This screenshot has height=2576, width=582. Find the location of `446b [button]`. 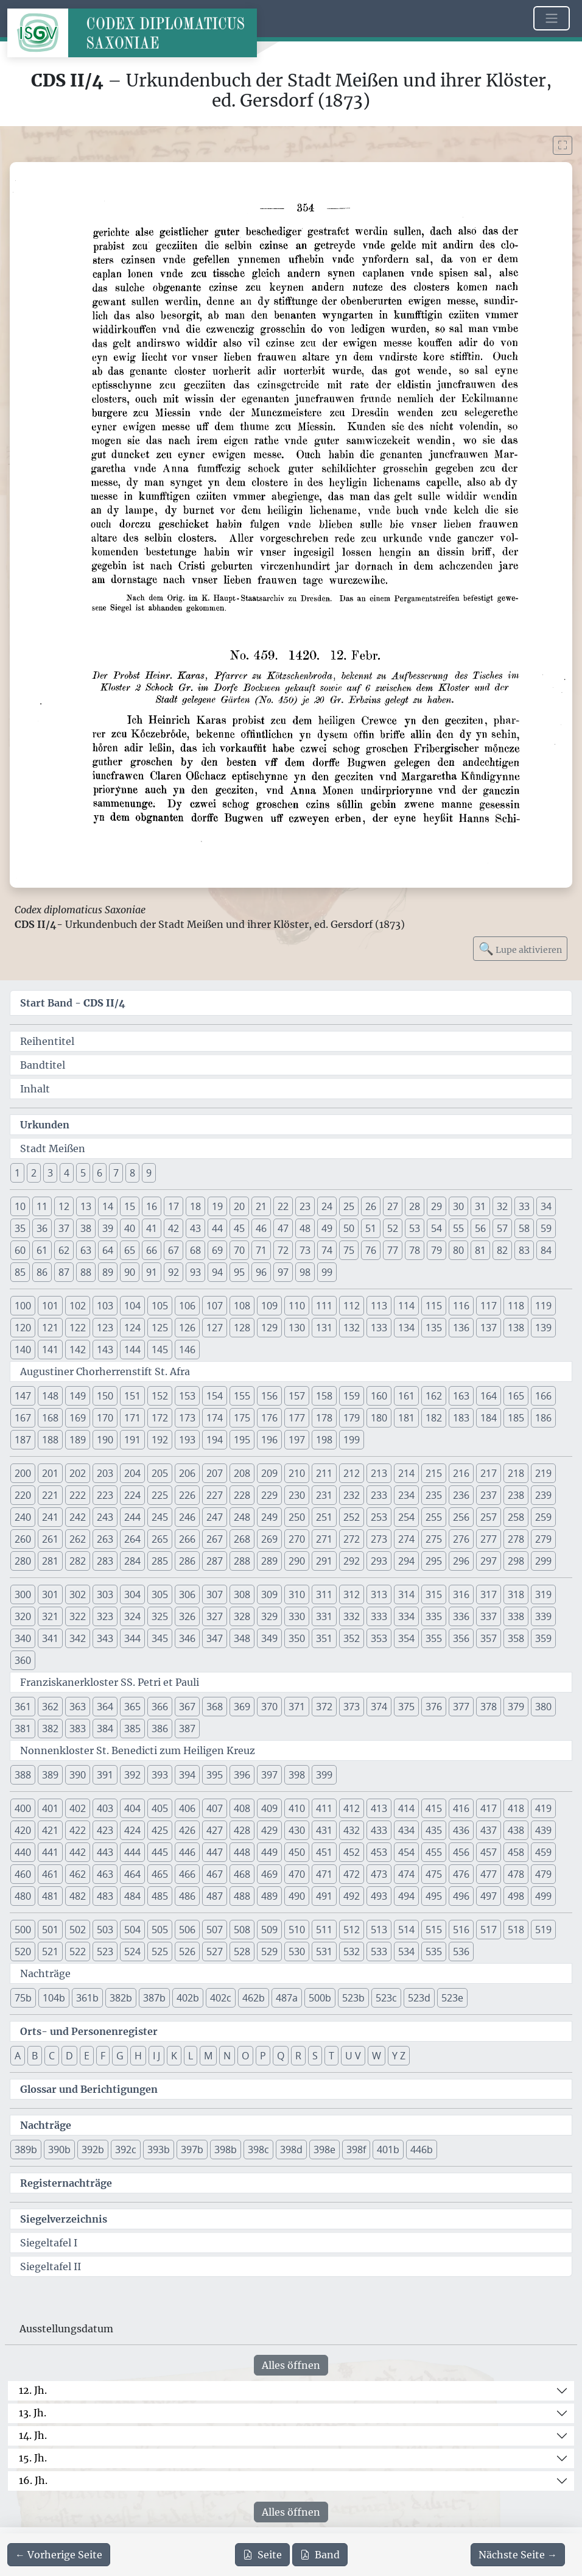

446b [button] is located at coordinates (421, 2149).